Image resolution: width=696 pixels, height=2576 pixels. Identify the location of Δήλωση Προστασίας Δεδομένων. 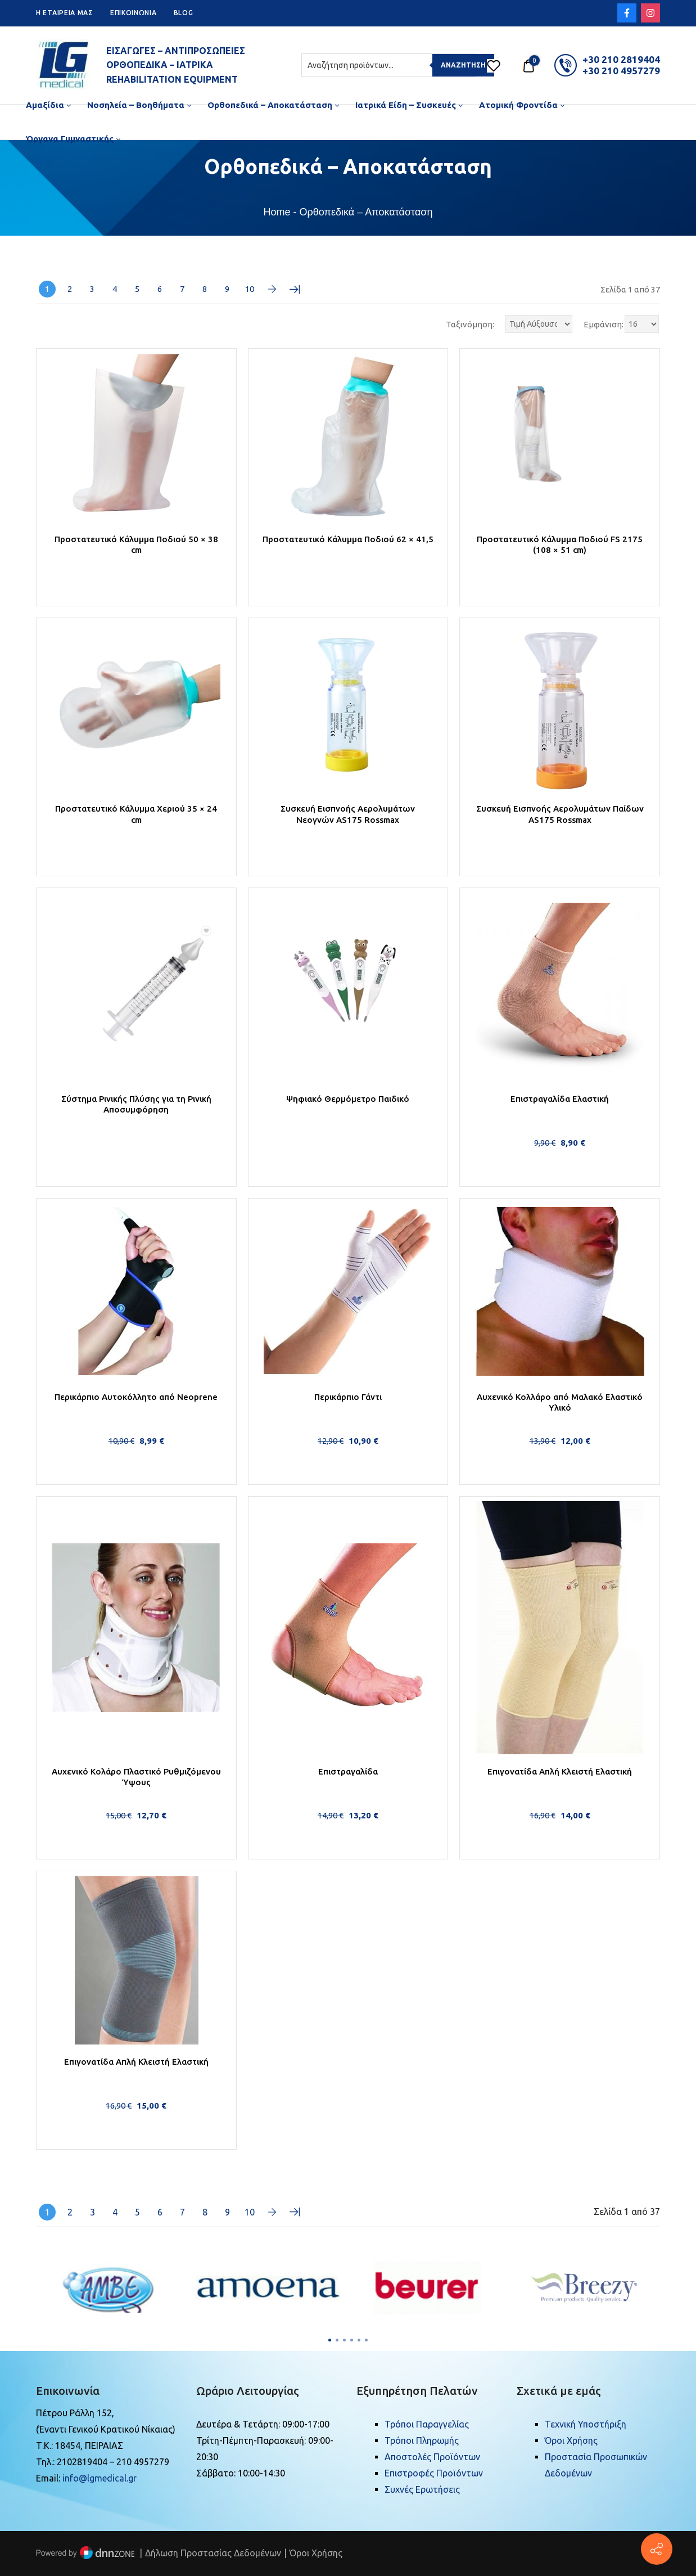
(213, 2553).